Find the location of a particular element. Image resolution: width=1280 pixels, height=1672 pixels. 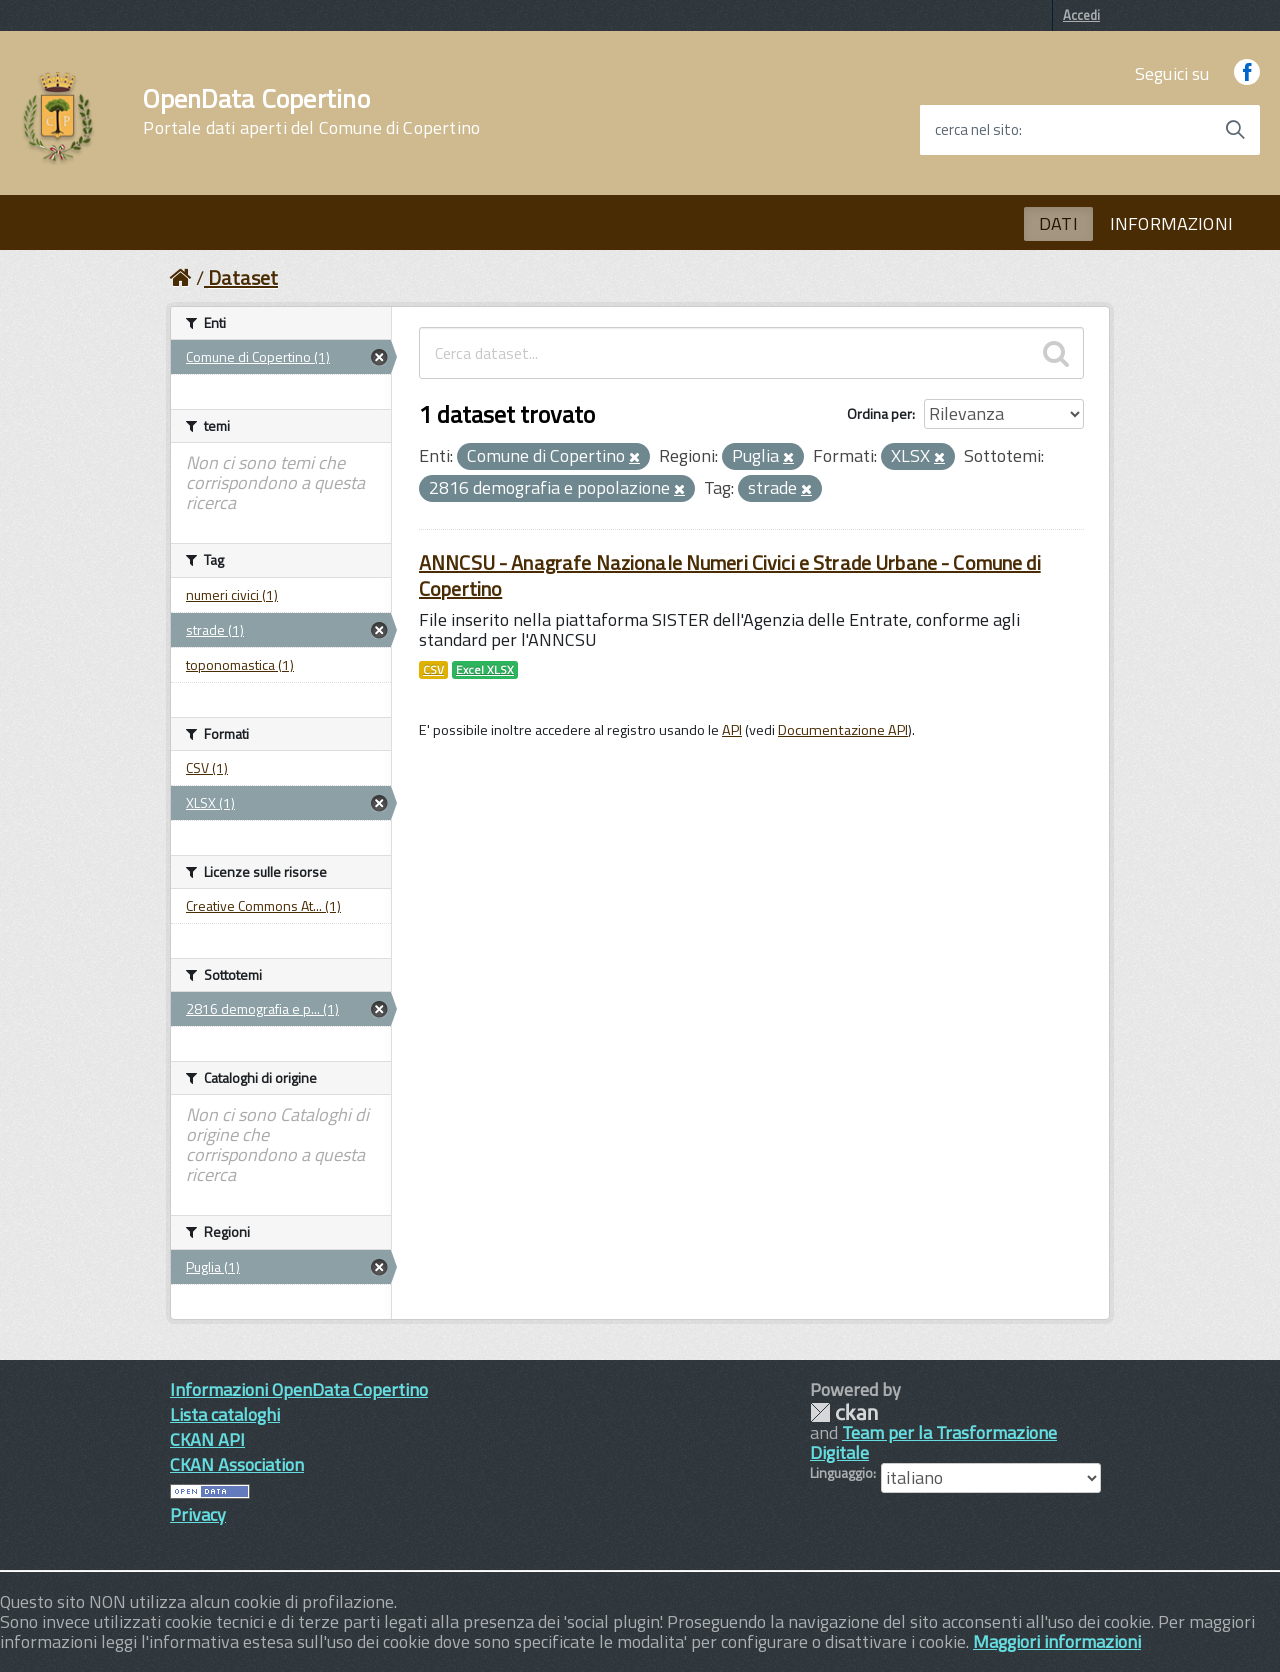

Team per la Trasformazione Digitale is located at coordinates (933, 1442).